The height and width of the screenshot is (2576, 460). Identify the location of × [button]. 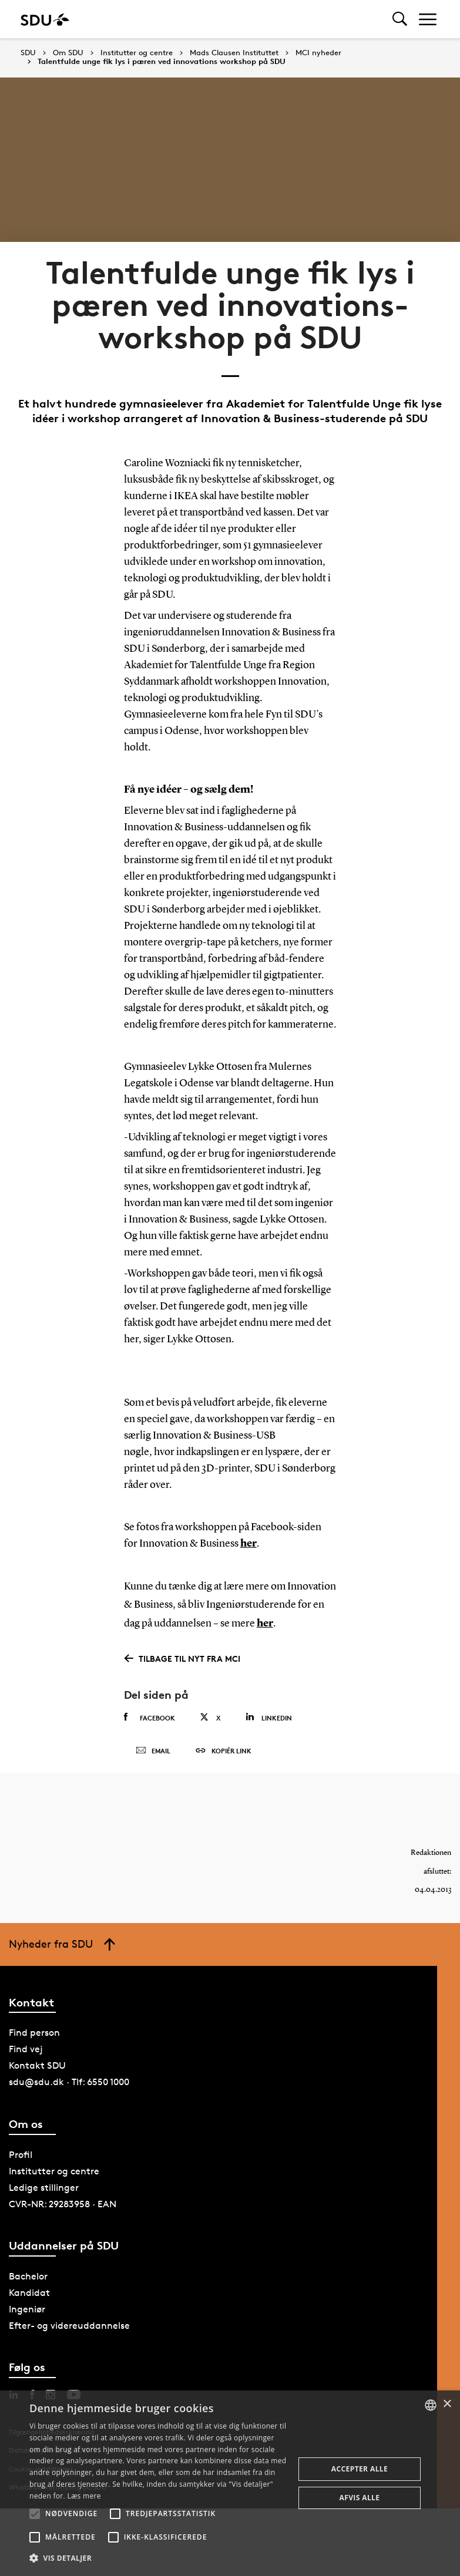
(446, 2404).